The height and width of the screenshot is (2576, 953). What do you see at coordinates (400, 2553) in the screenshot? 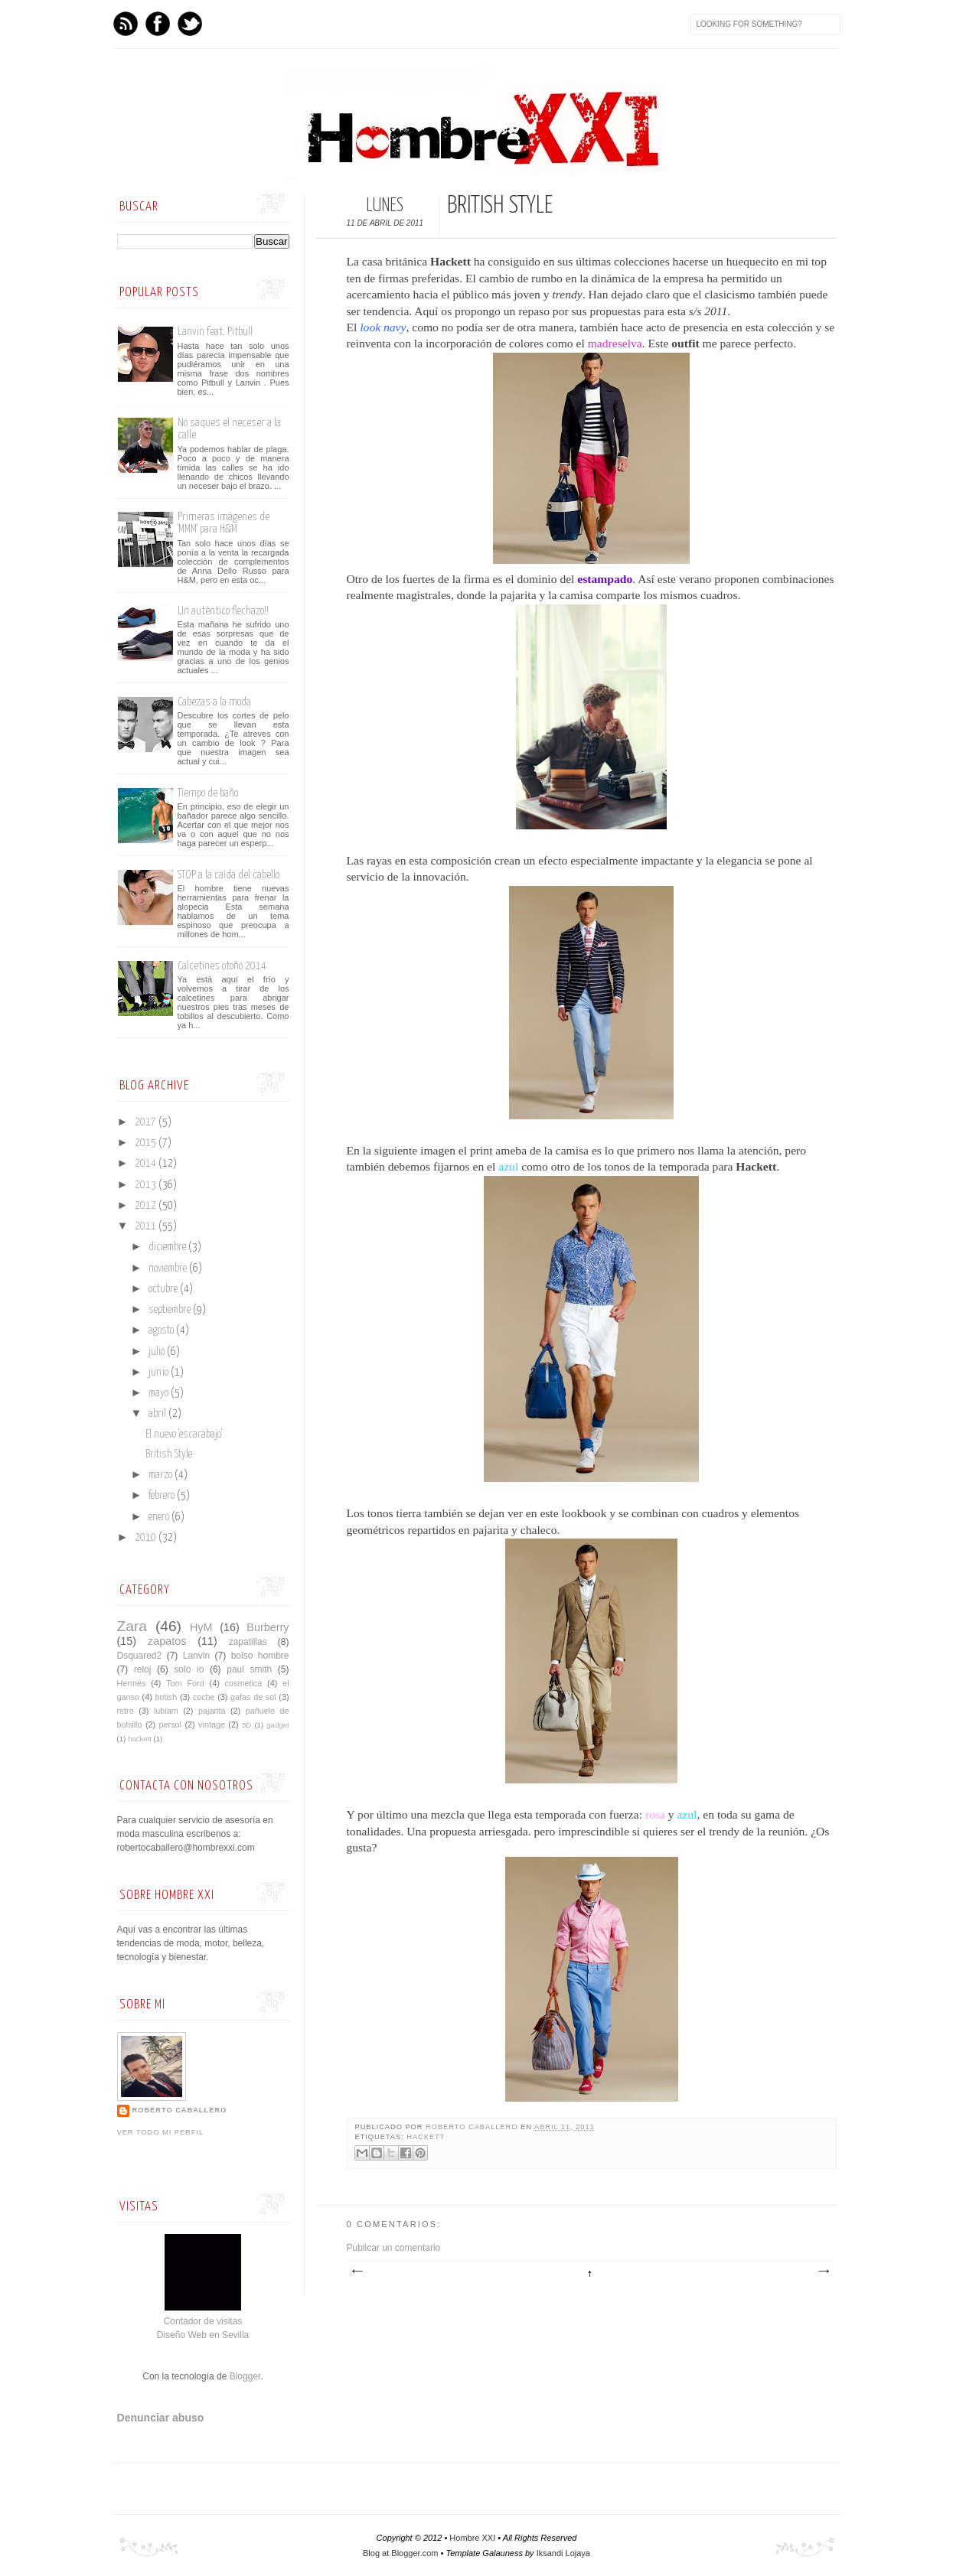
I see `Blog at Blogger.com` at bounding box center [400, 2553].